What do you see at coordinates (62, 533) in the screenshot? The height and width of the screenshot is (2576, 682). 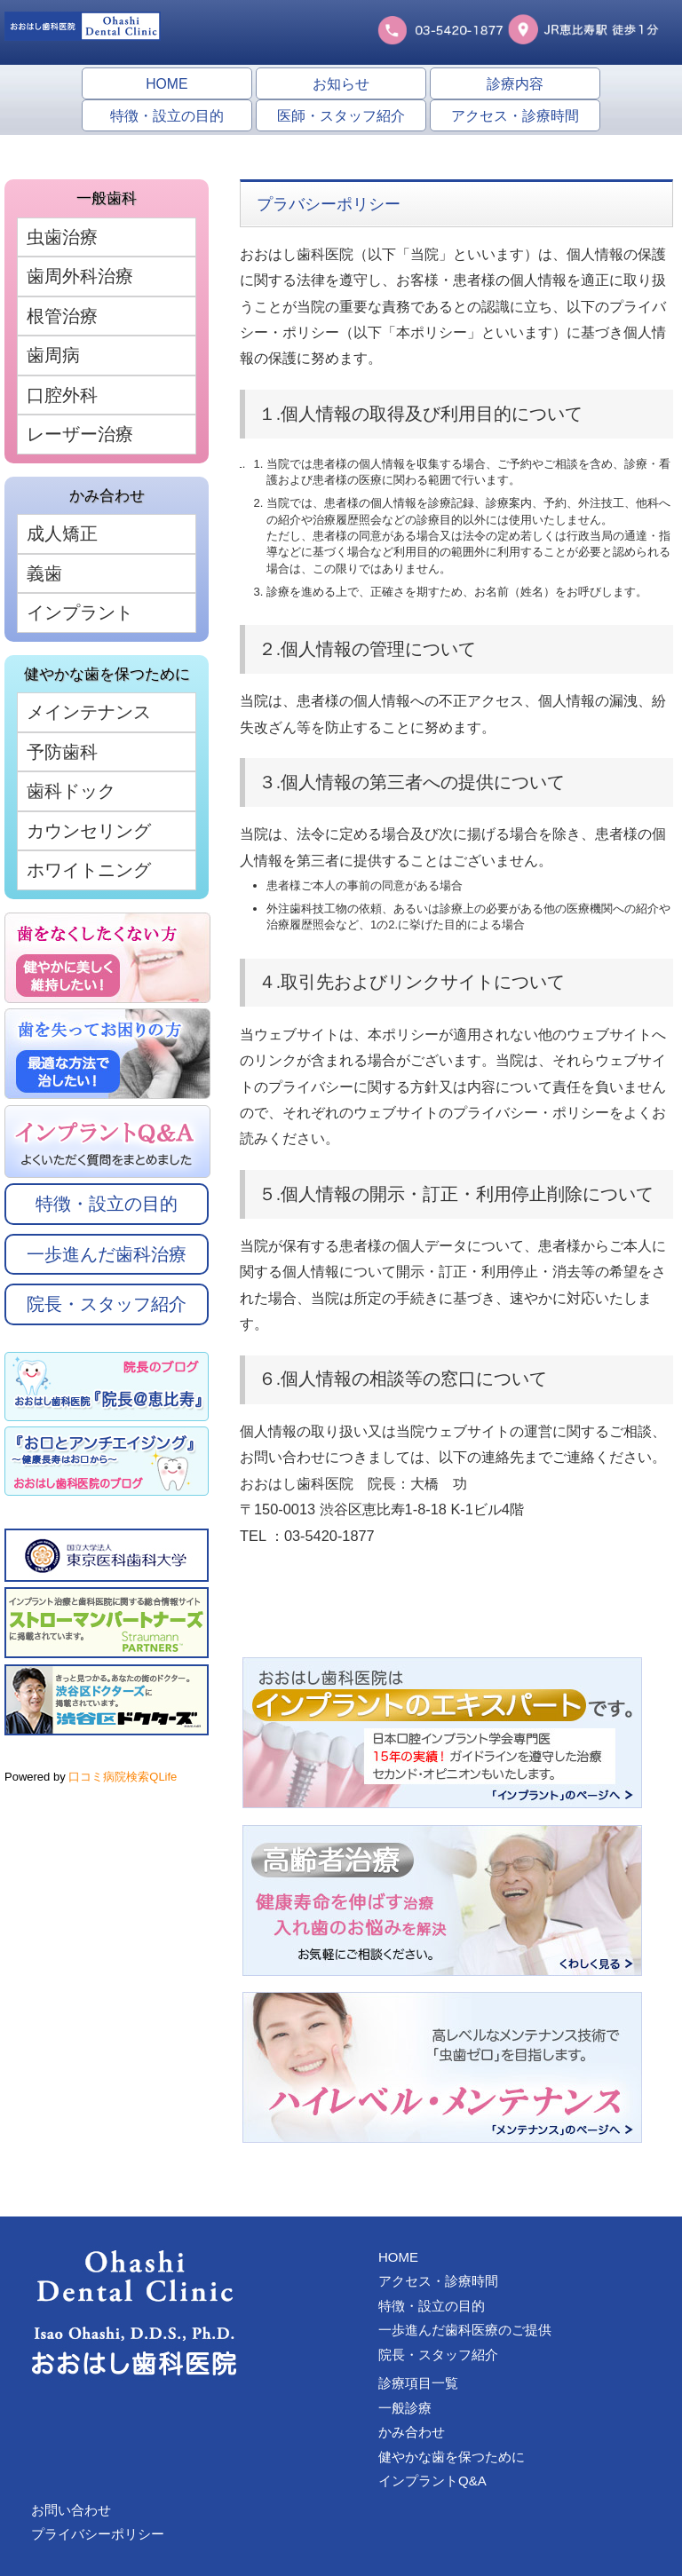 I see `成人矯正` at bounding box center [62, 533].